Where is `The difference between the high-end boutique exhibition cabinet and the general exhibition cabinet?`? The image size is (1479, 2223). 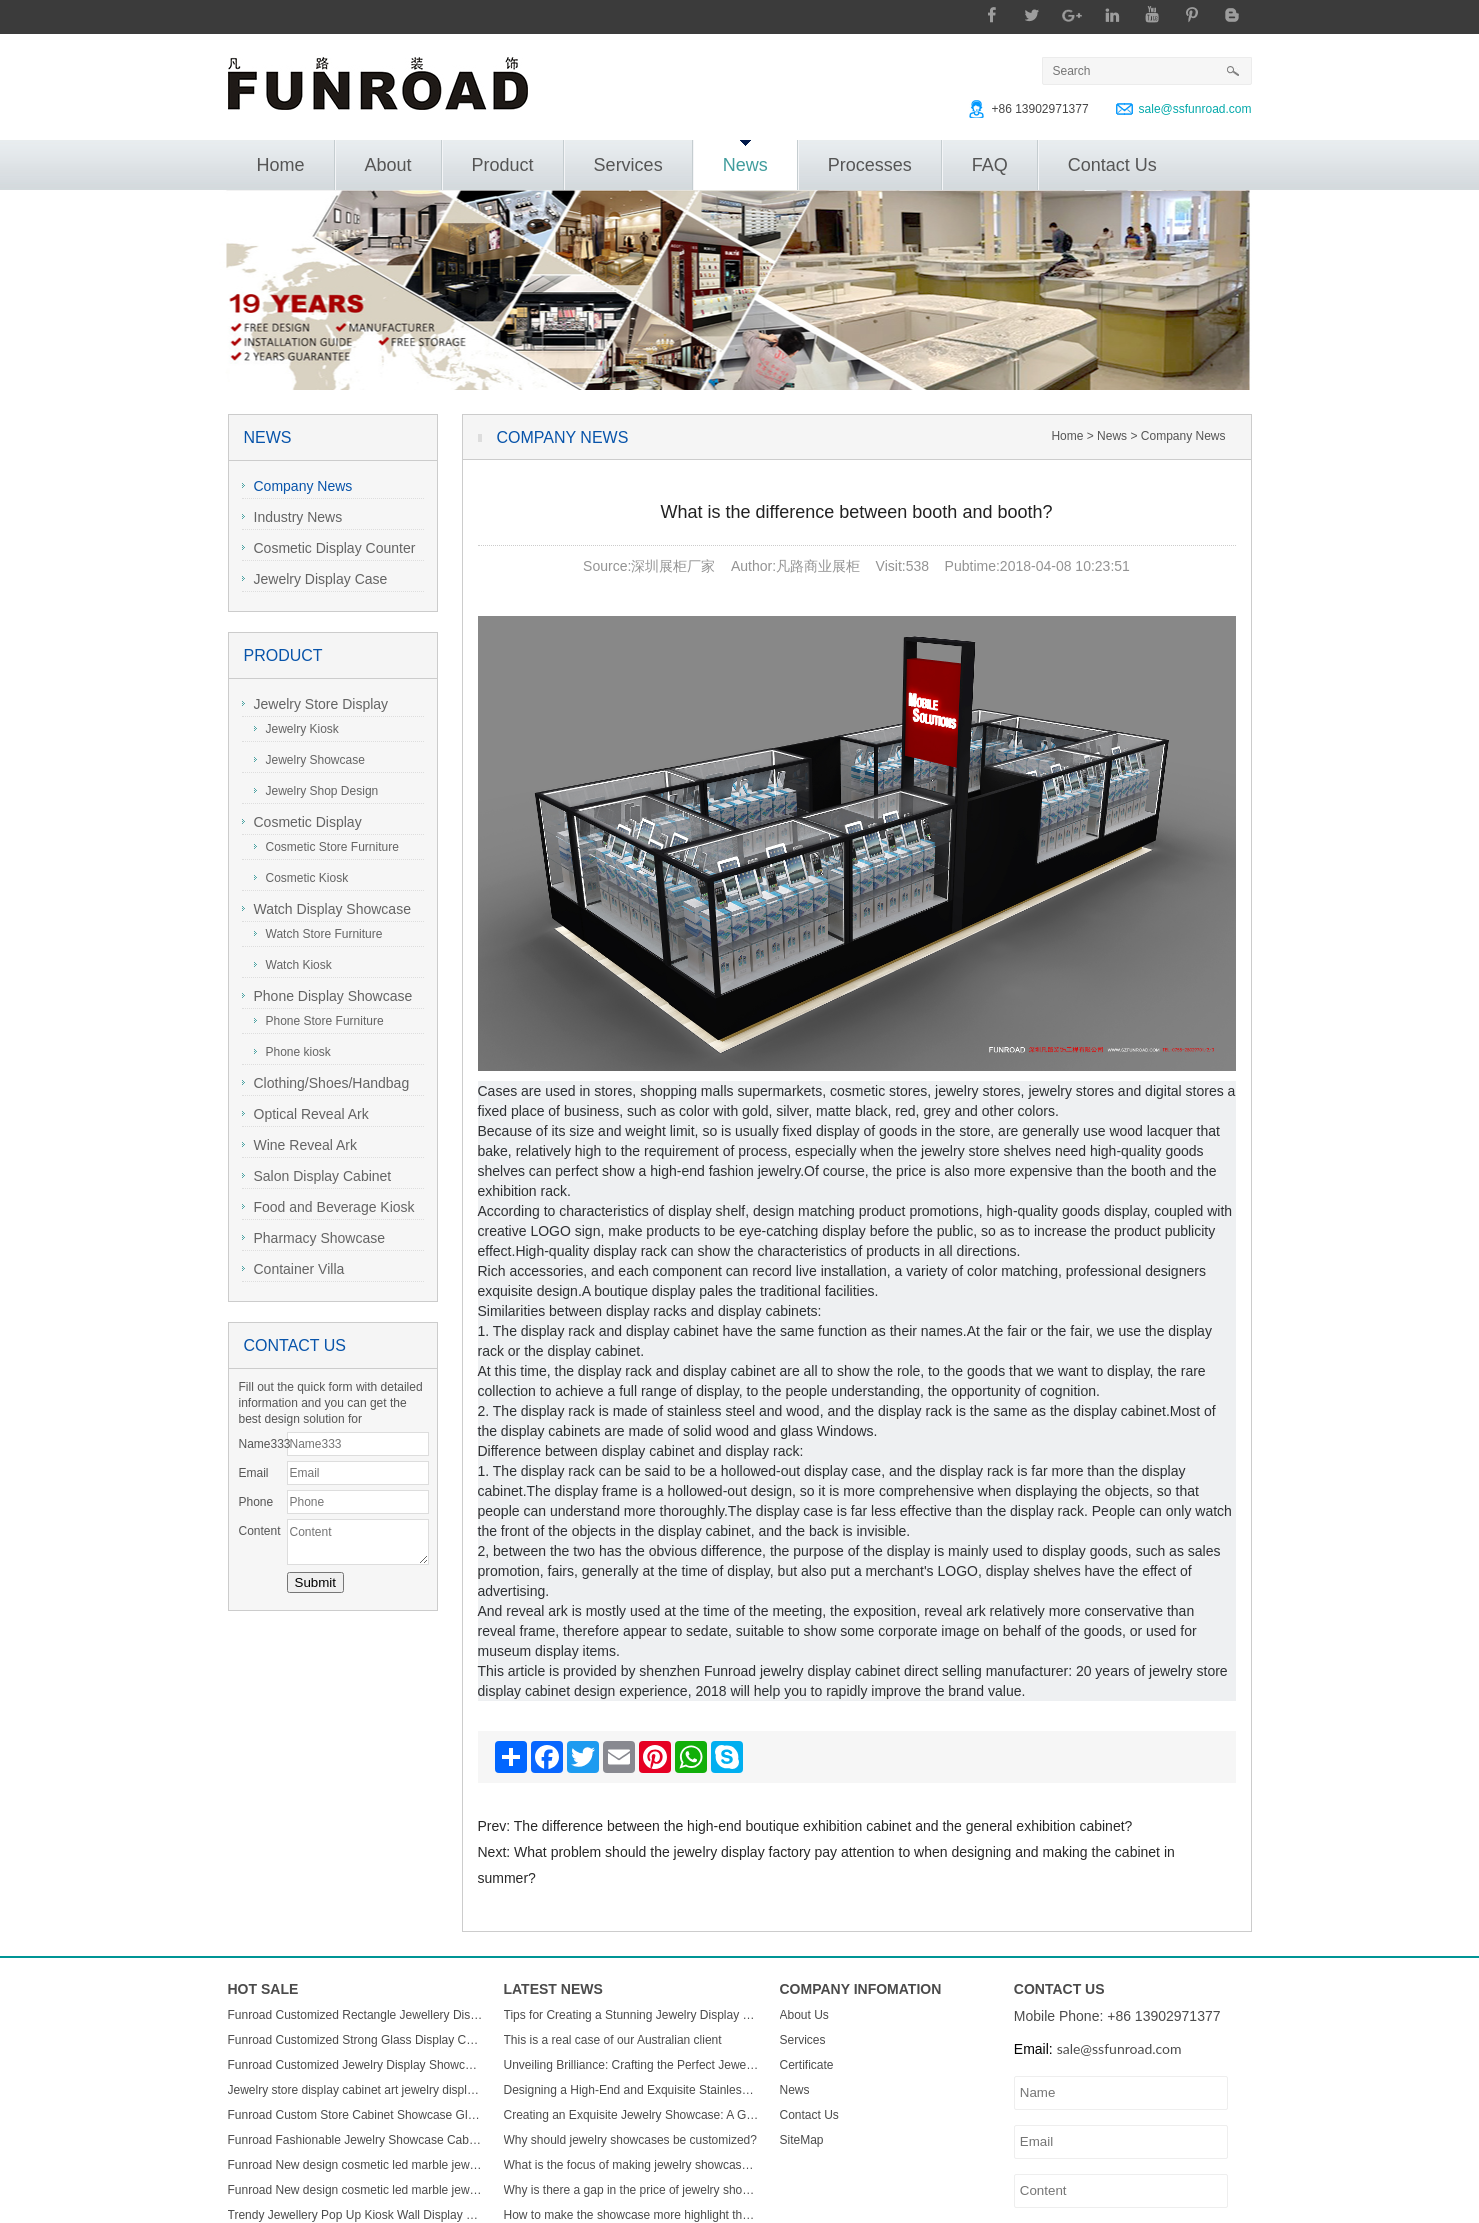 The difference between the high-end boutique exhibition cabinet and the general exhibition cabinet? is located at coordinates (823, 1826).